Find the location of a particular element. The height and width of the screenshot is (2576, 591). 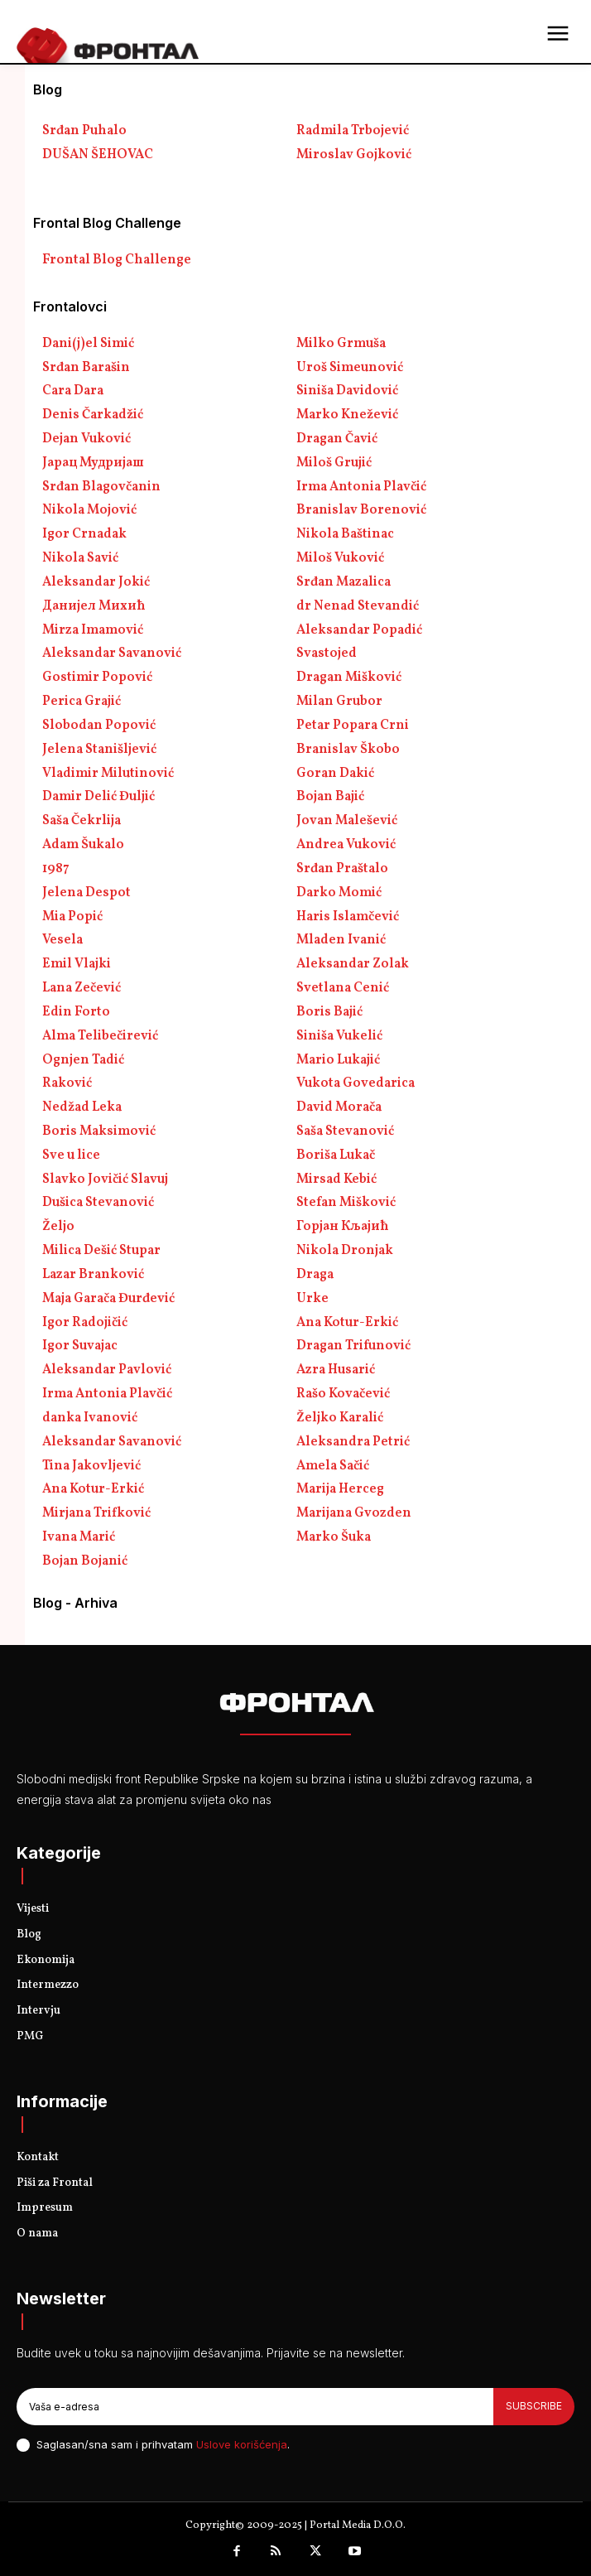

Vesela is located at coordinates (62, 940).